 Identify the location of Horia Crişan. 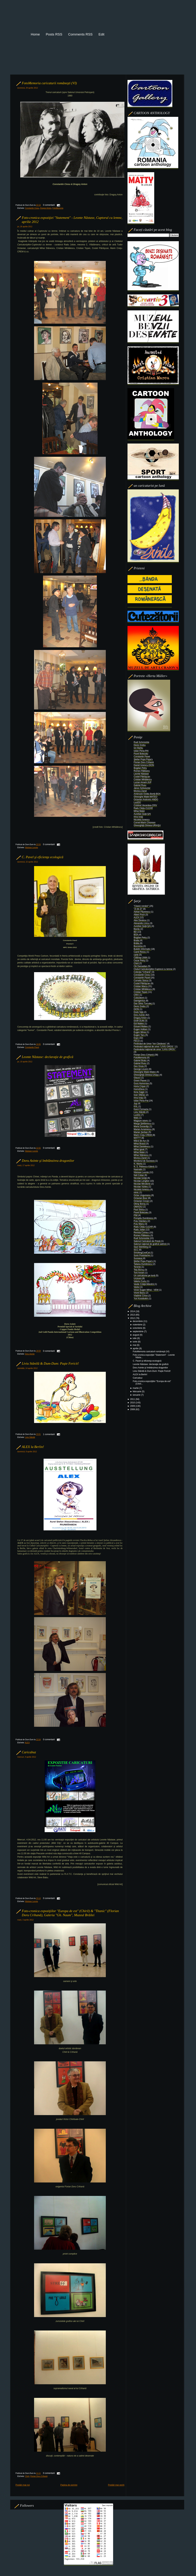
(140, 1086).